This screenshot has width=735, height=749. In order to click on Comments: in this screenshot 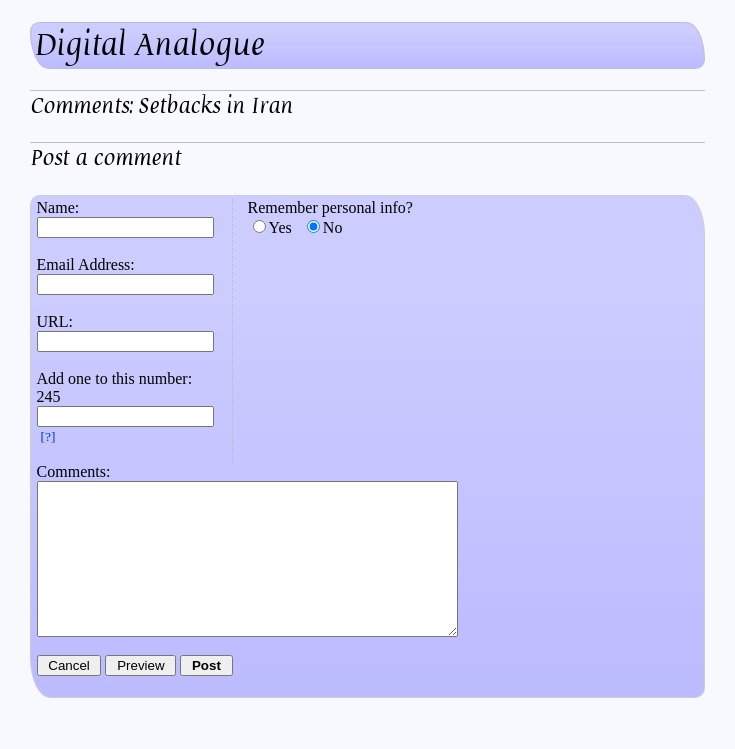, I will do `click(74, 471)`.